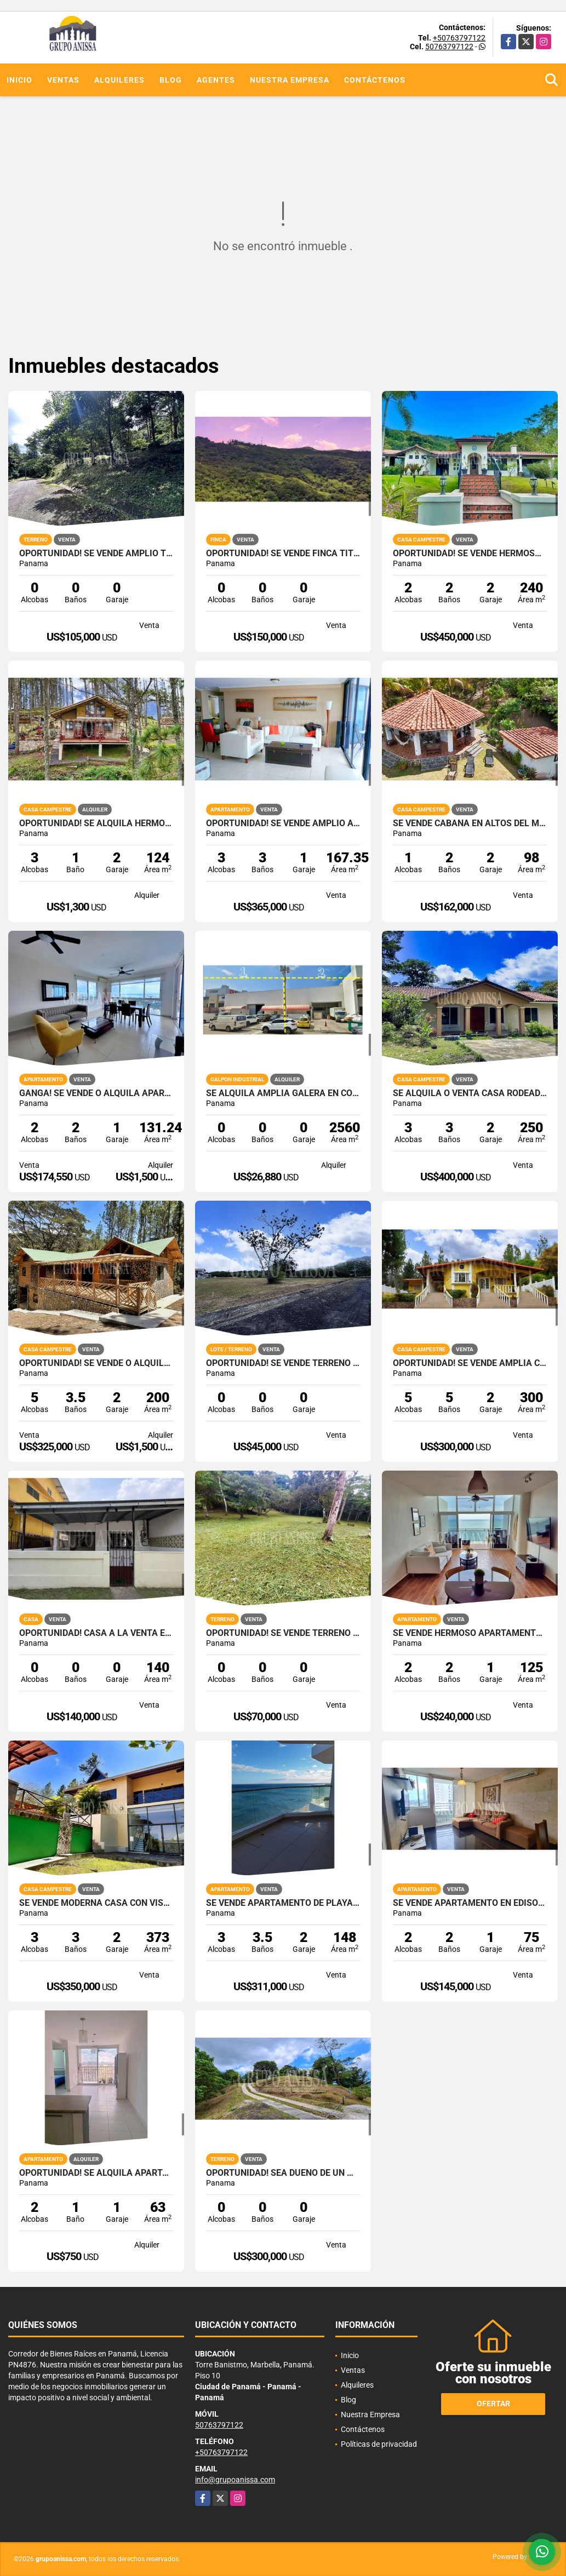 This screenshot has width=566, height=2576. What do you see at coordinates (96, 553) in the screenshot?
I see `Oportunidad! Se Vende Amplio terreno en Altos del Maria` at bounding box center [96, 553].